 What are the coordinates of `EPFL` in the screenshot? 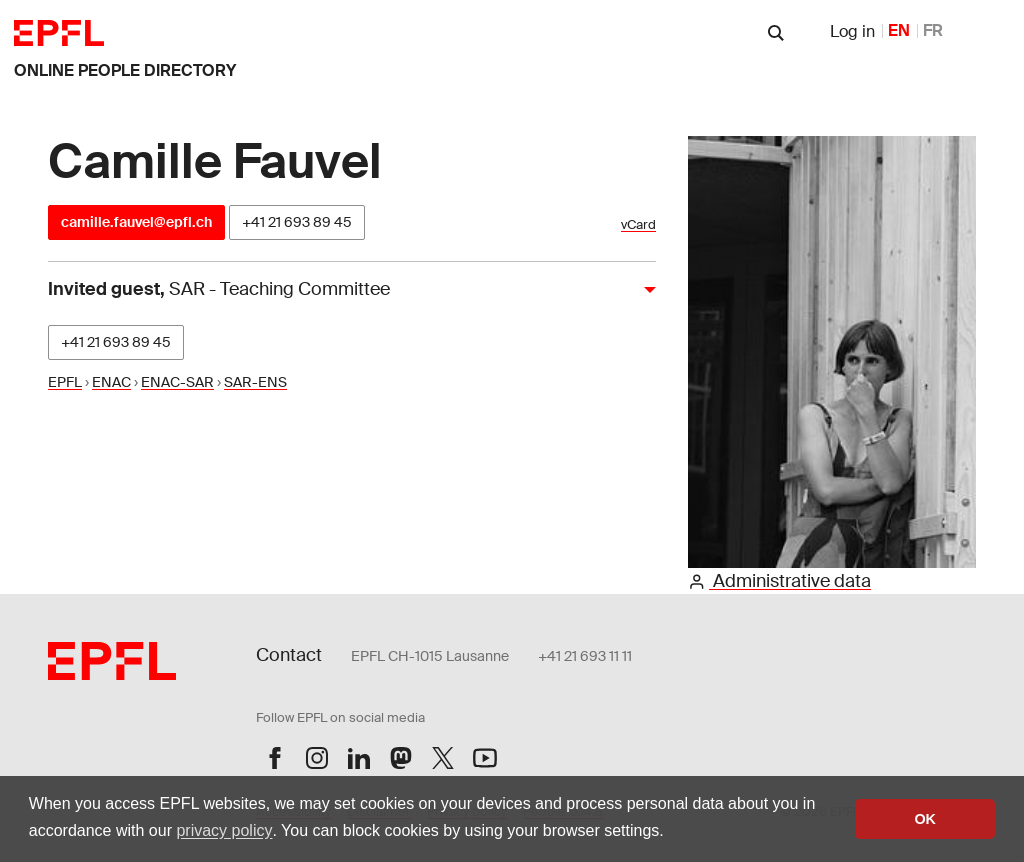 It's located at (65, 382).